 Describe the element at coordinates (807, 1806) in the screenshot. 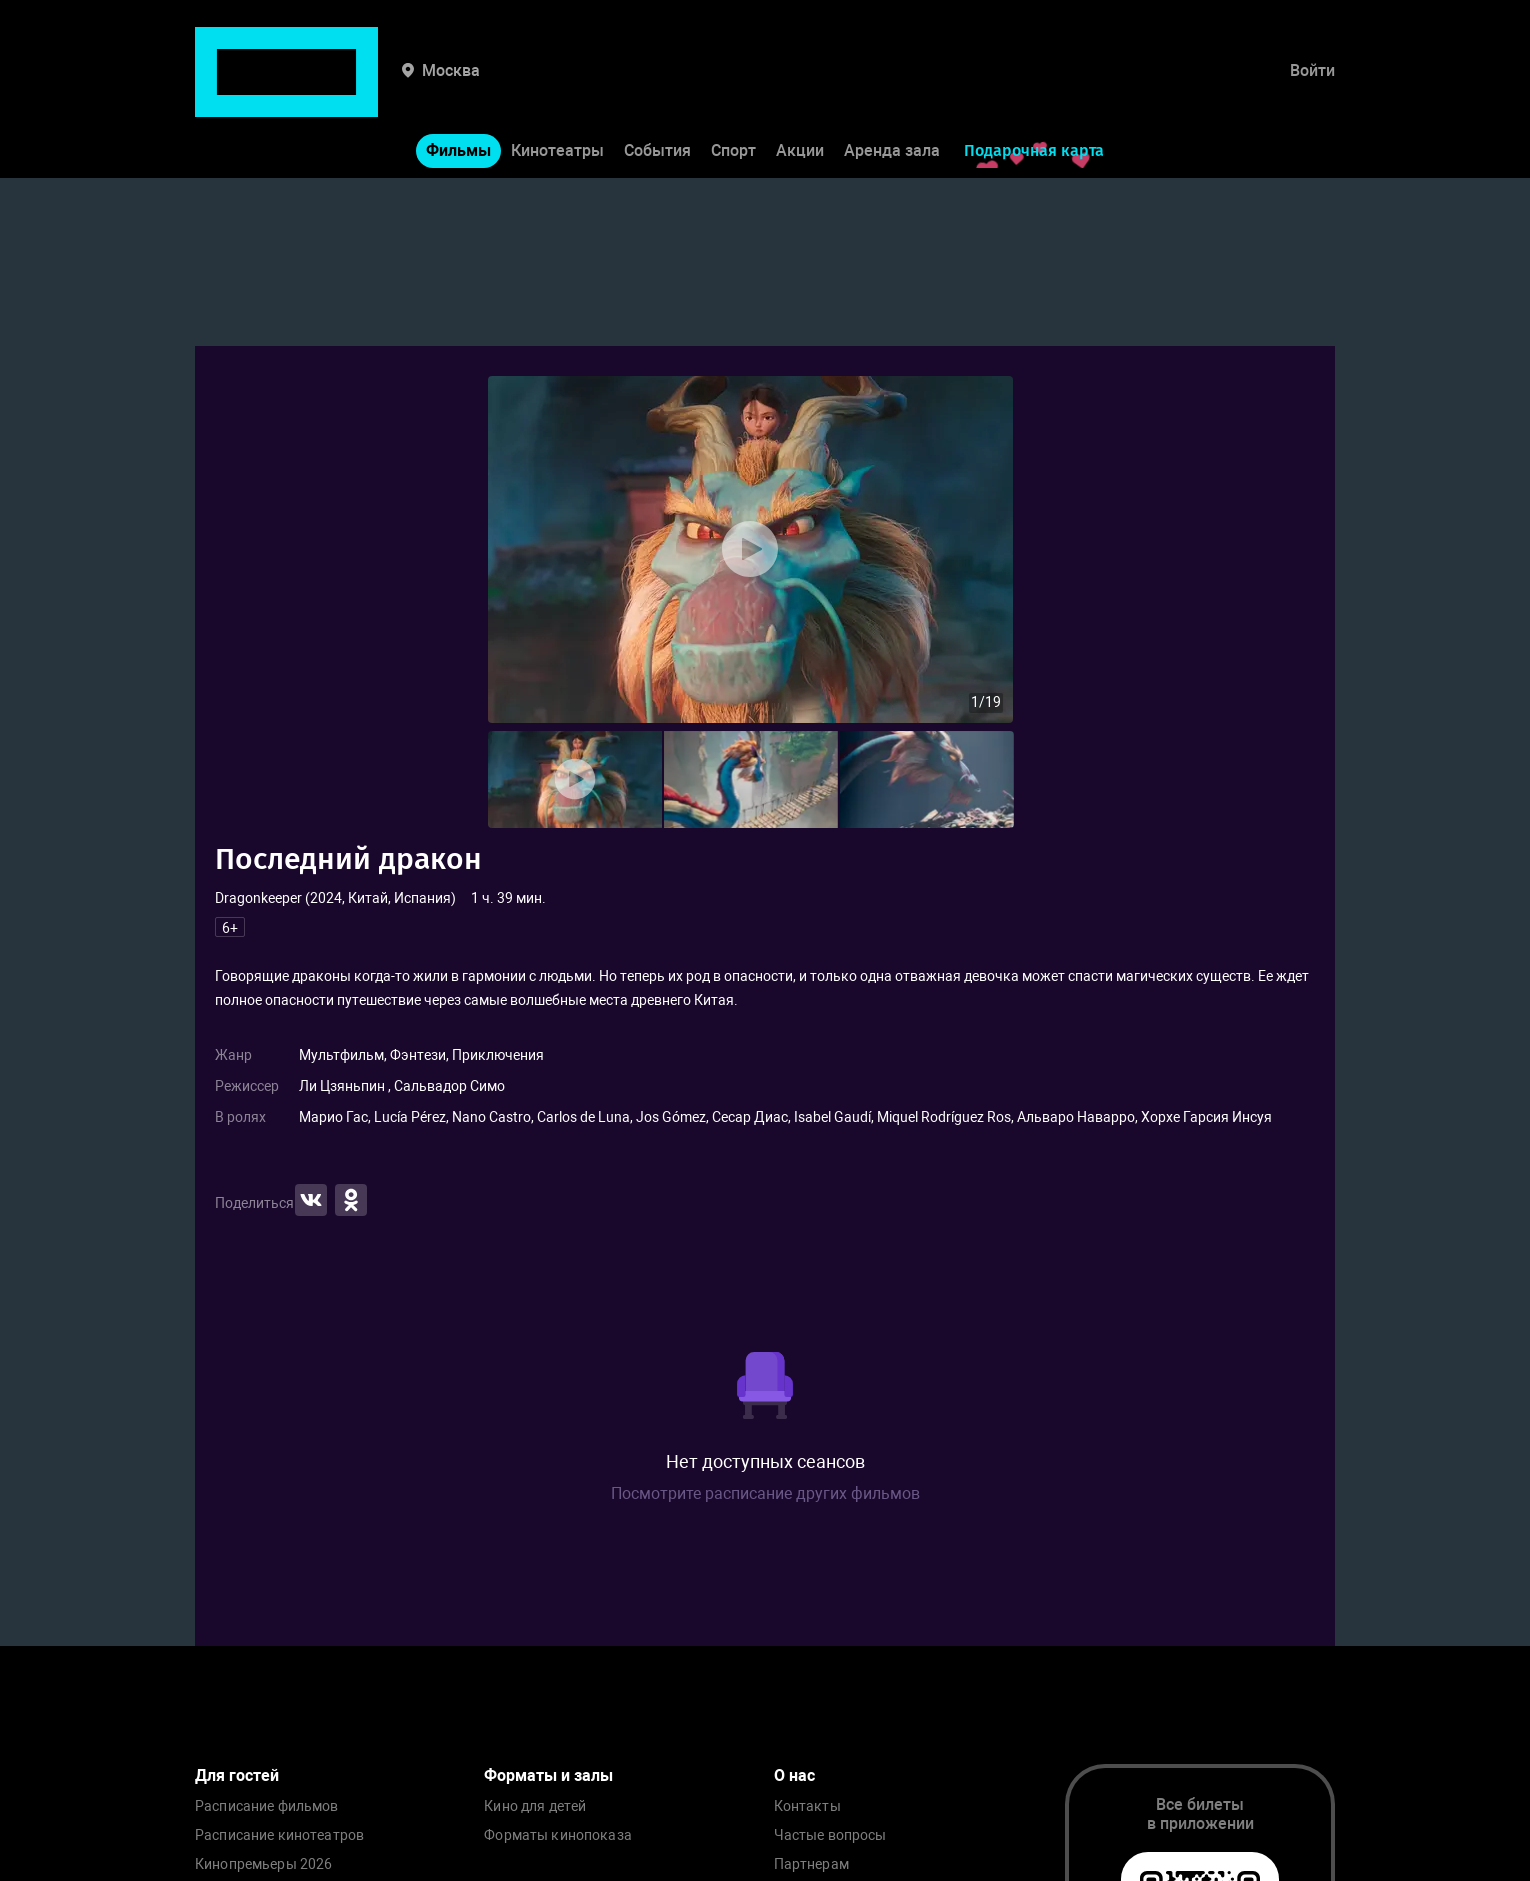

I see `Контакты` at that location.